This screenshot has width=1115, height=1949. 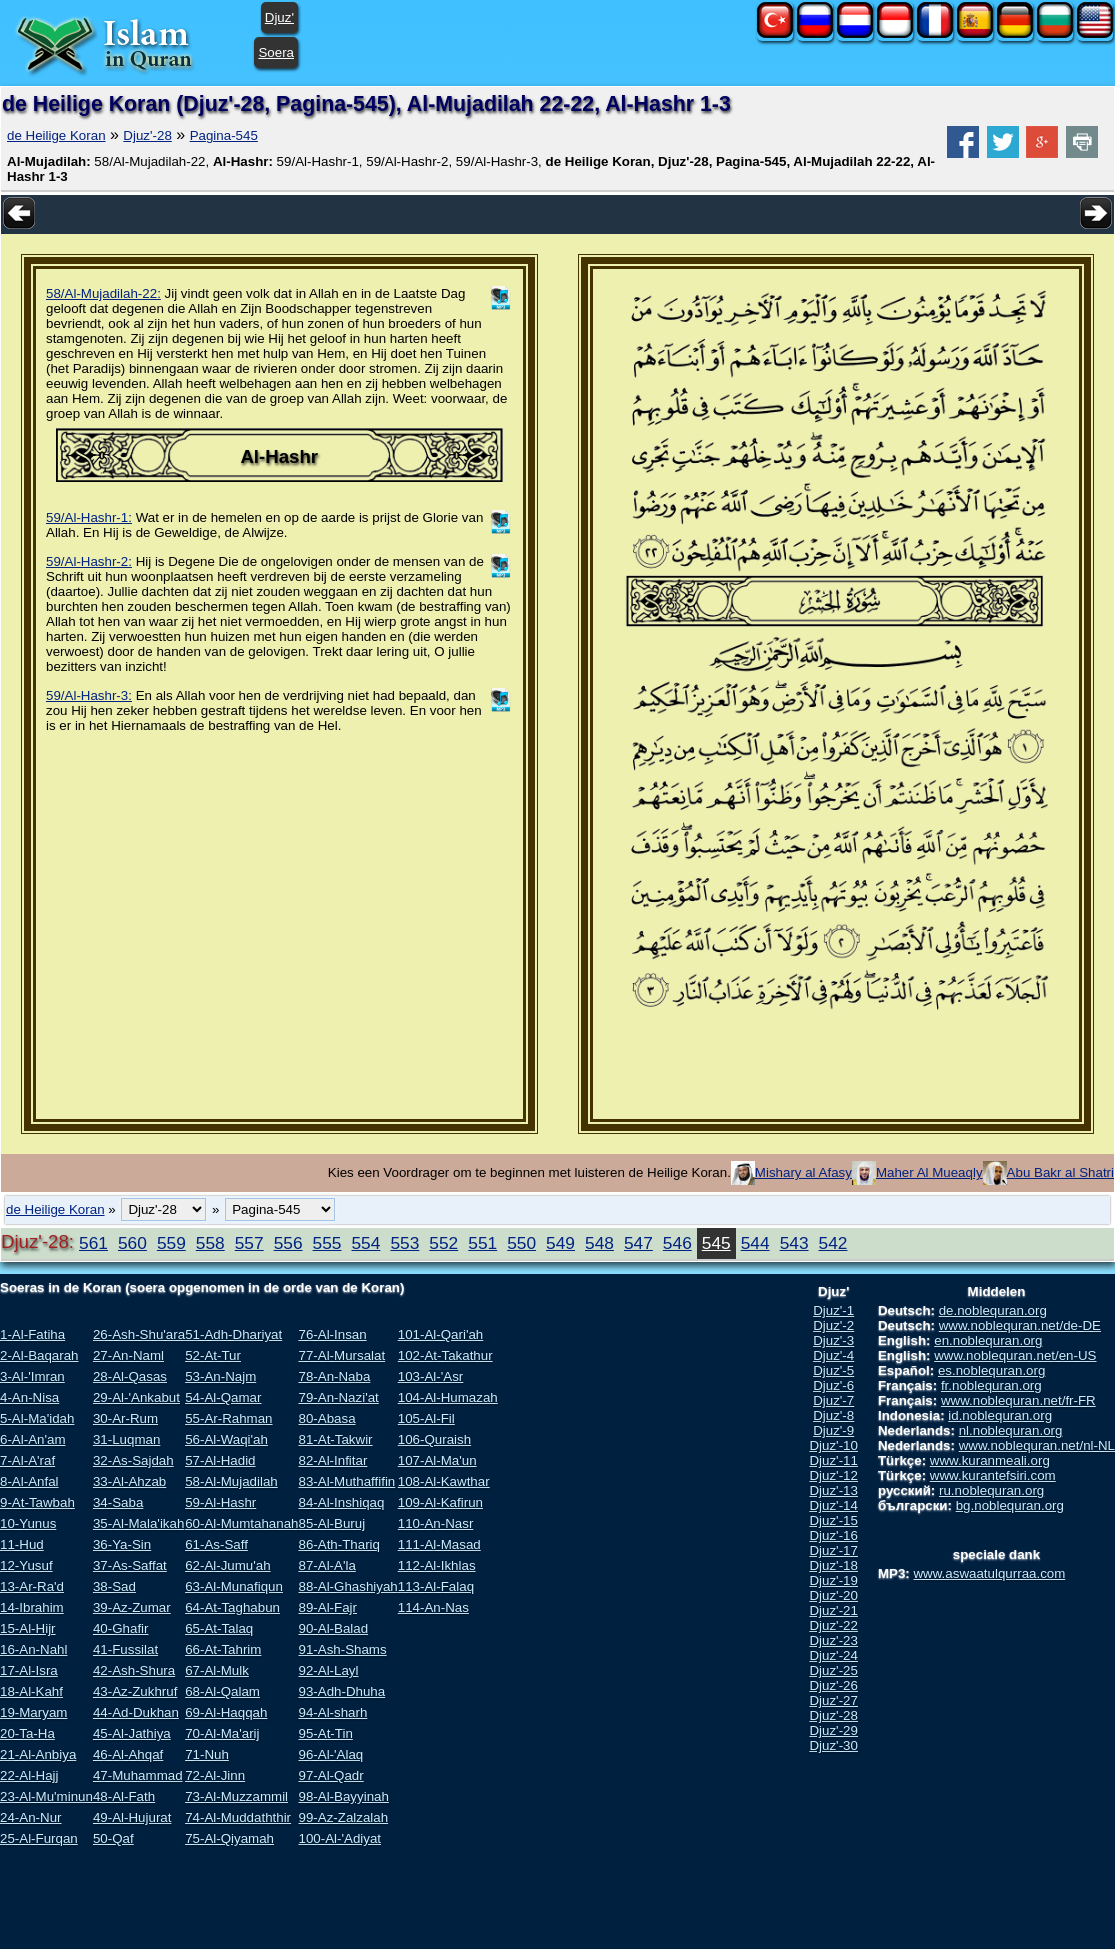 I want to click on 561, so click(x=93, y=1243).